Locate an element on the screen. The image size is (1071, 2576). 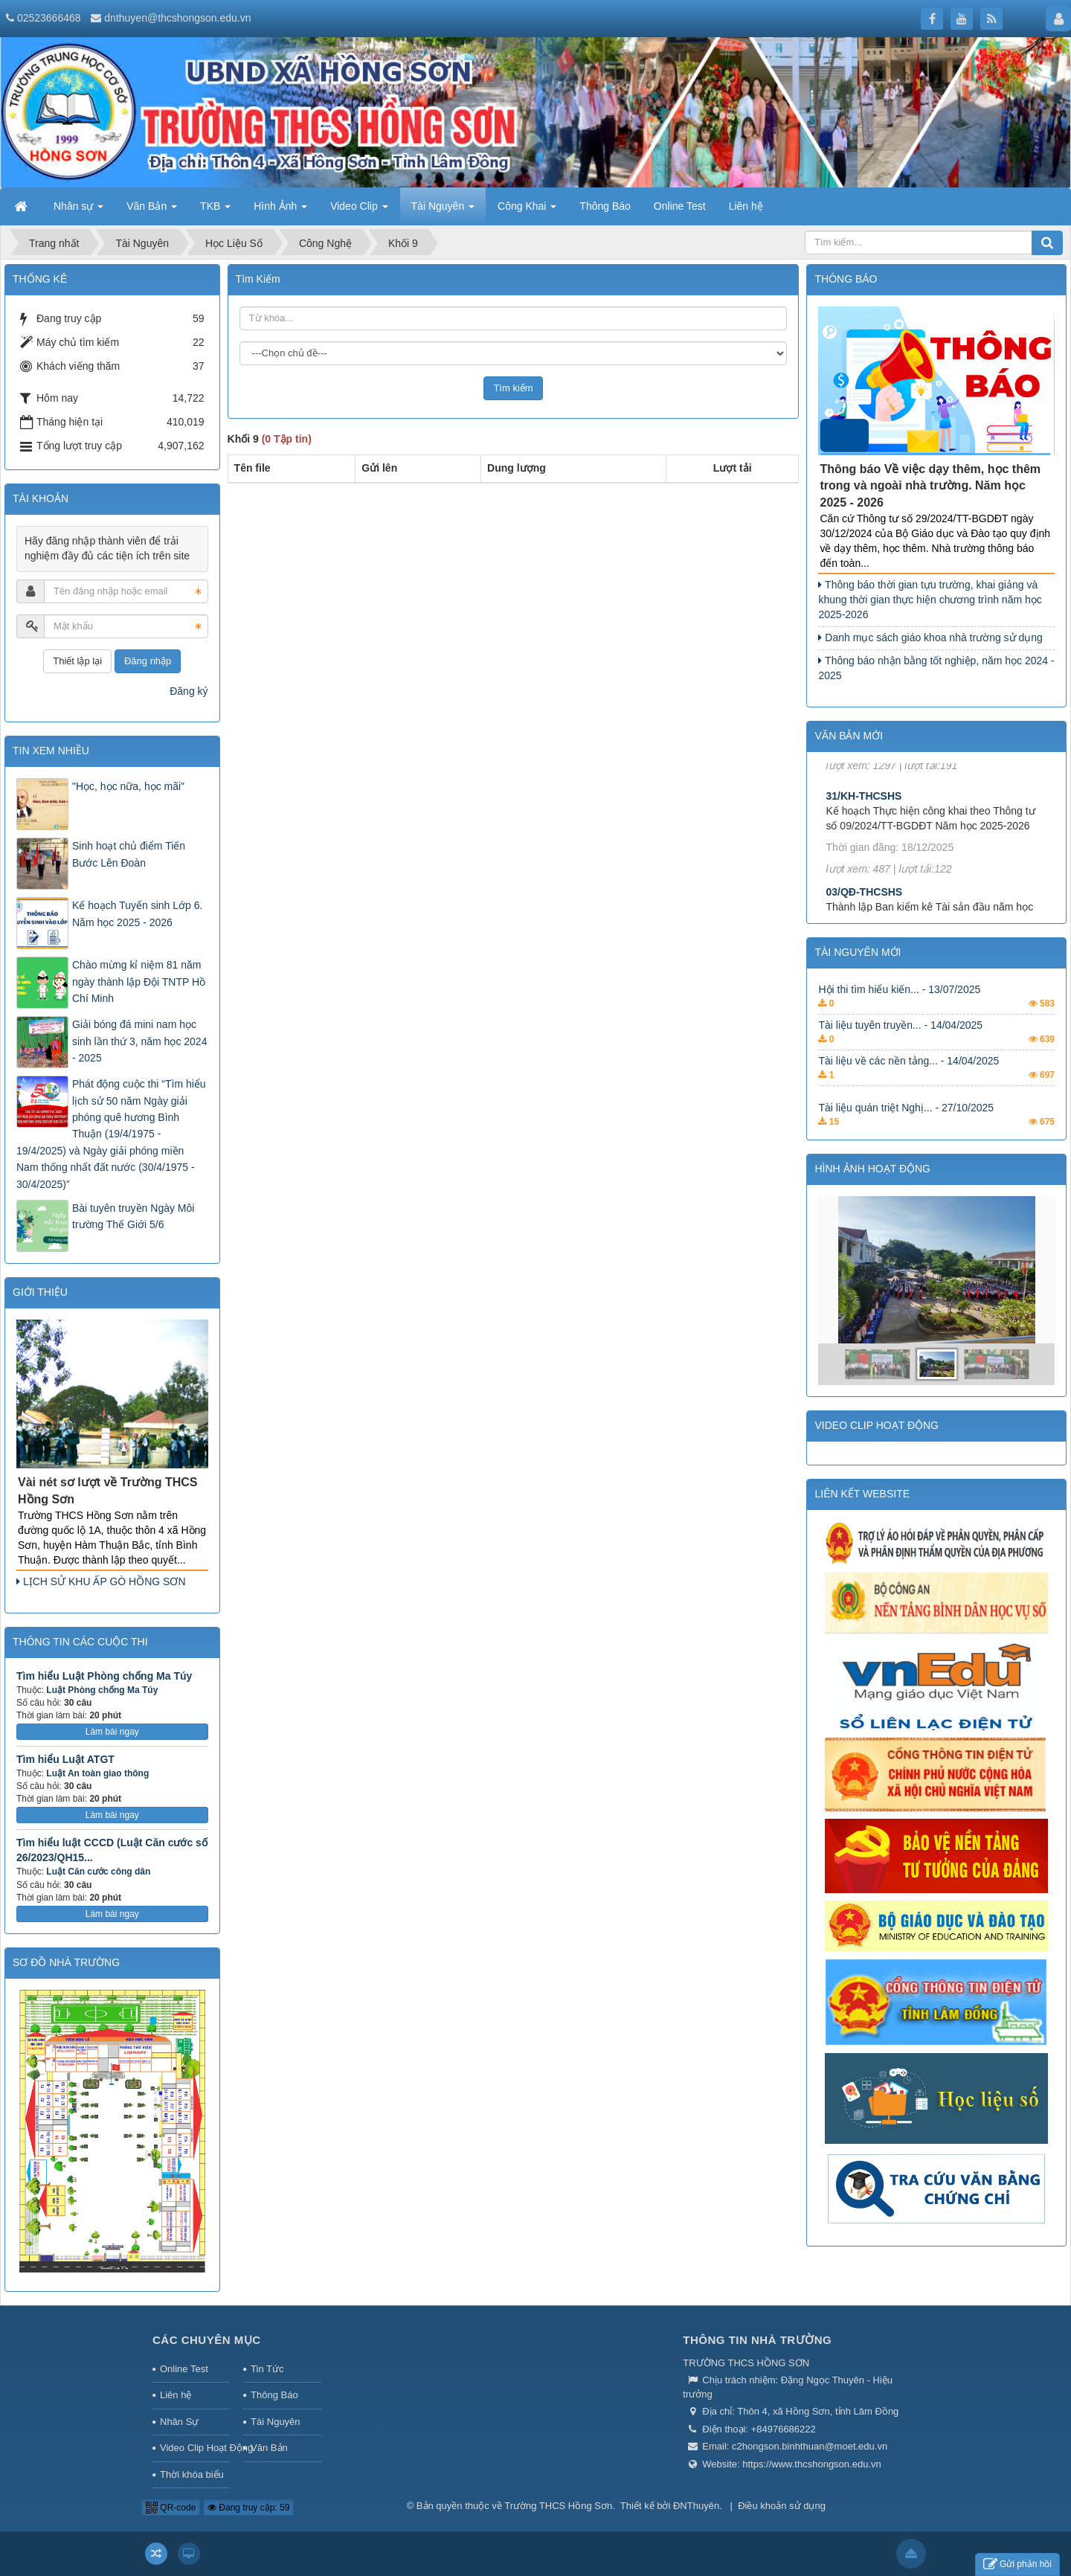
Giải bóng đá mini nam học sinh lần thứ 3, năm học 2024 - 2025 is located at coordinates (139, 1041).